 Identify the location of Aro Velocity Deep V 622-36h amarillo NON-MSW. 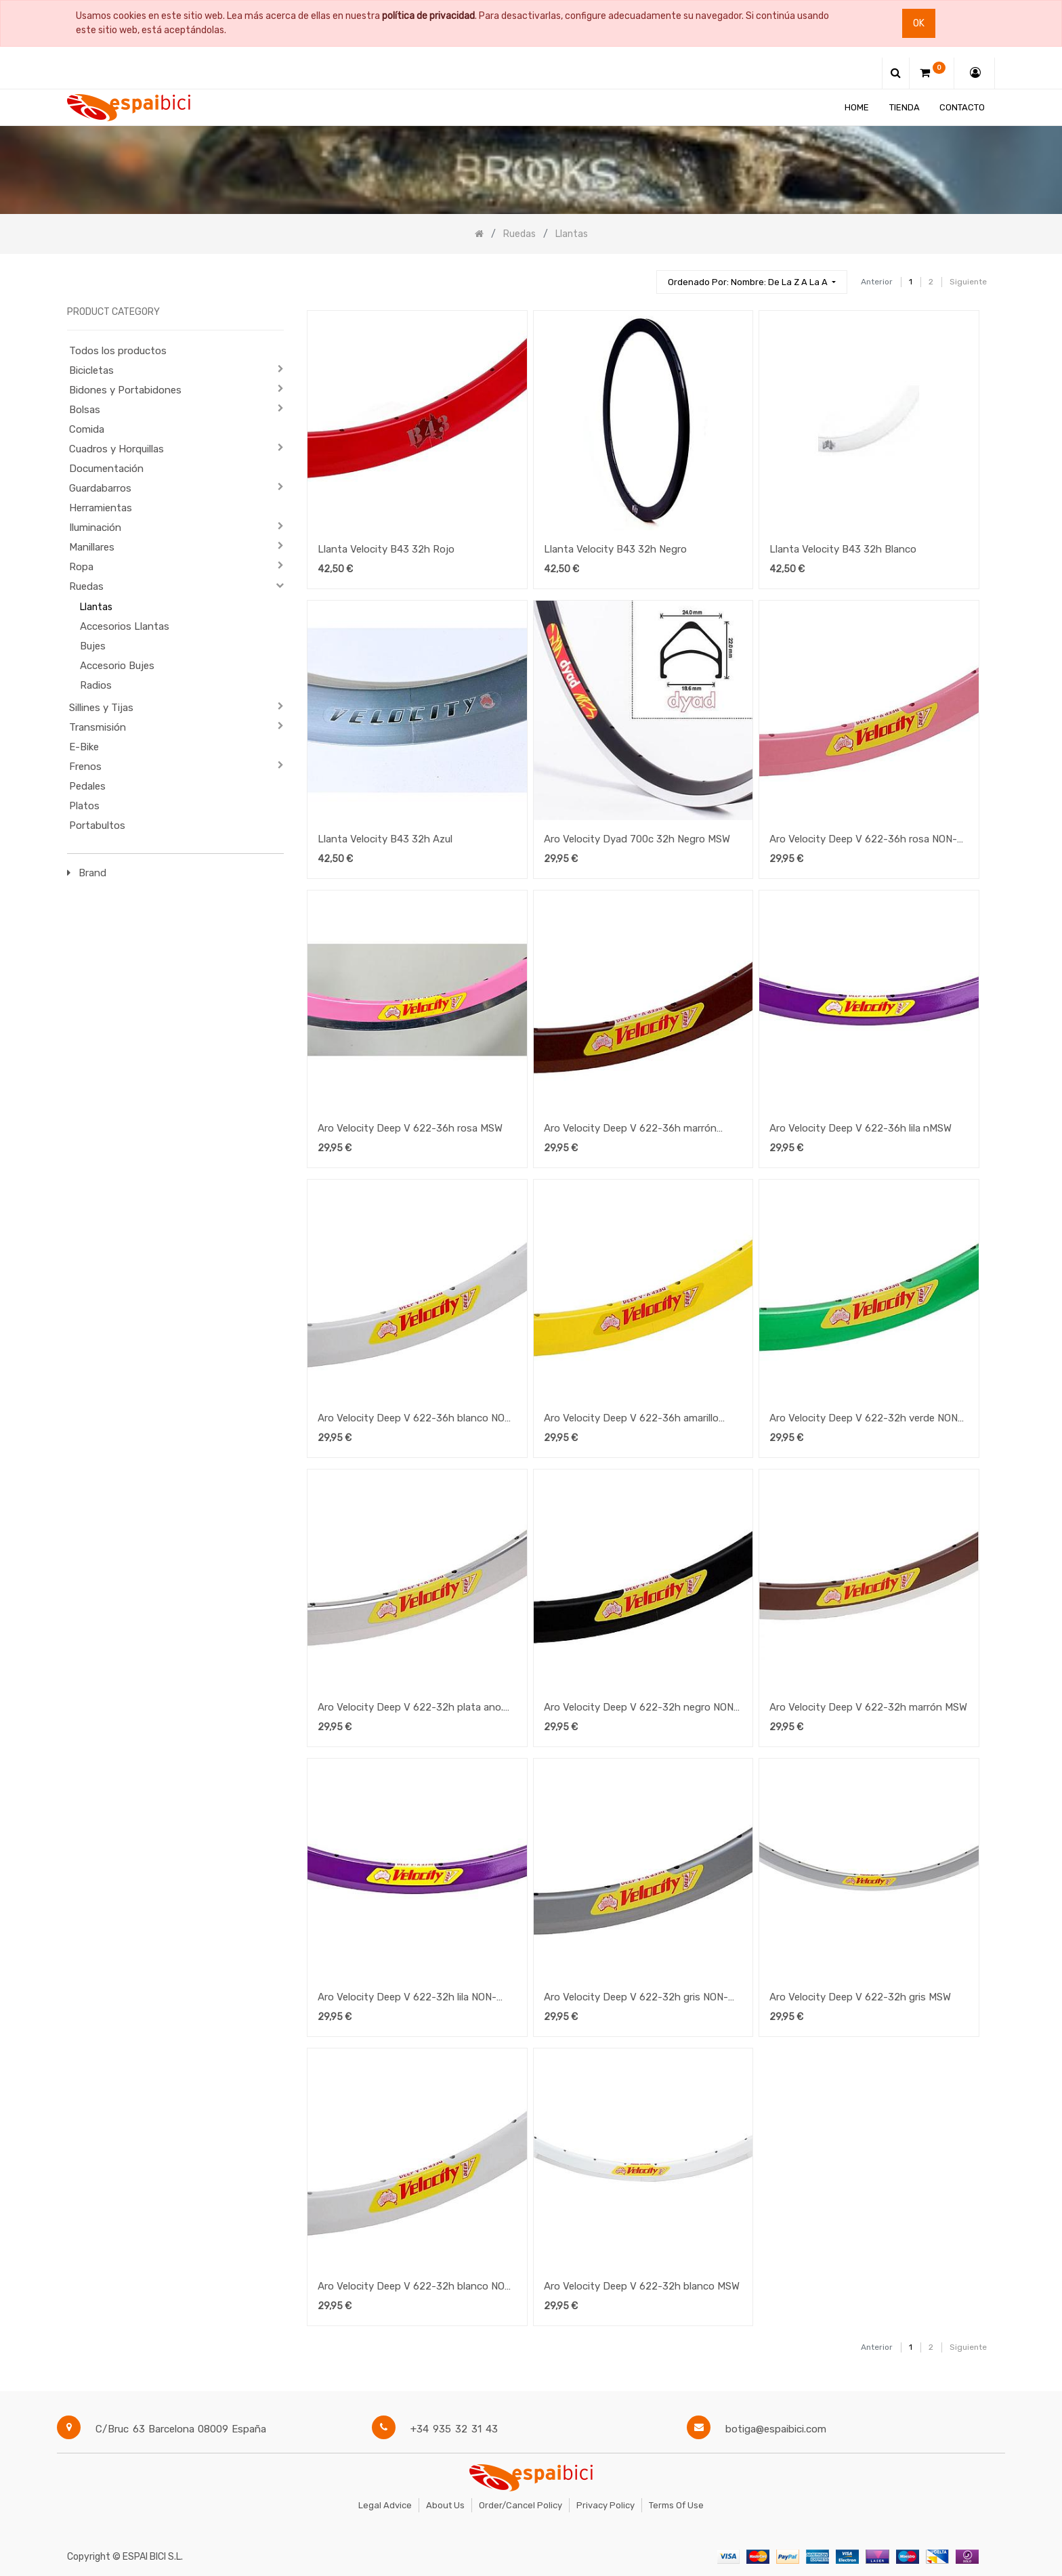
(631, 1419).